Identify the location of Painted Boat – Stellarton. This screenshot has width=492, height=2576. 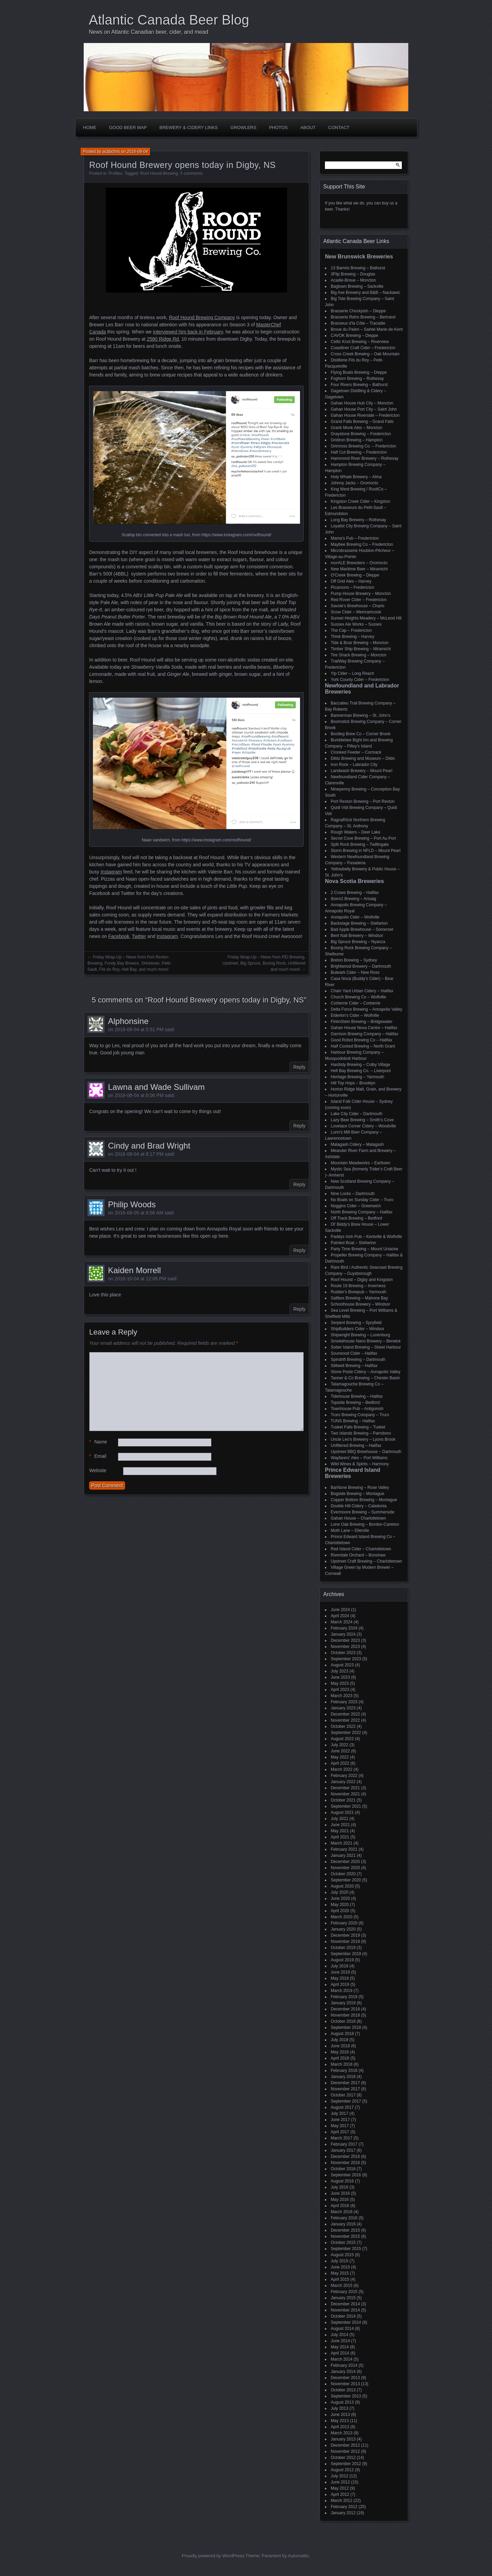
(353, 1242).